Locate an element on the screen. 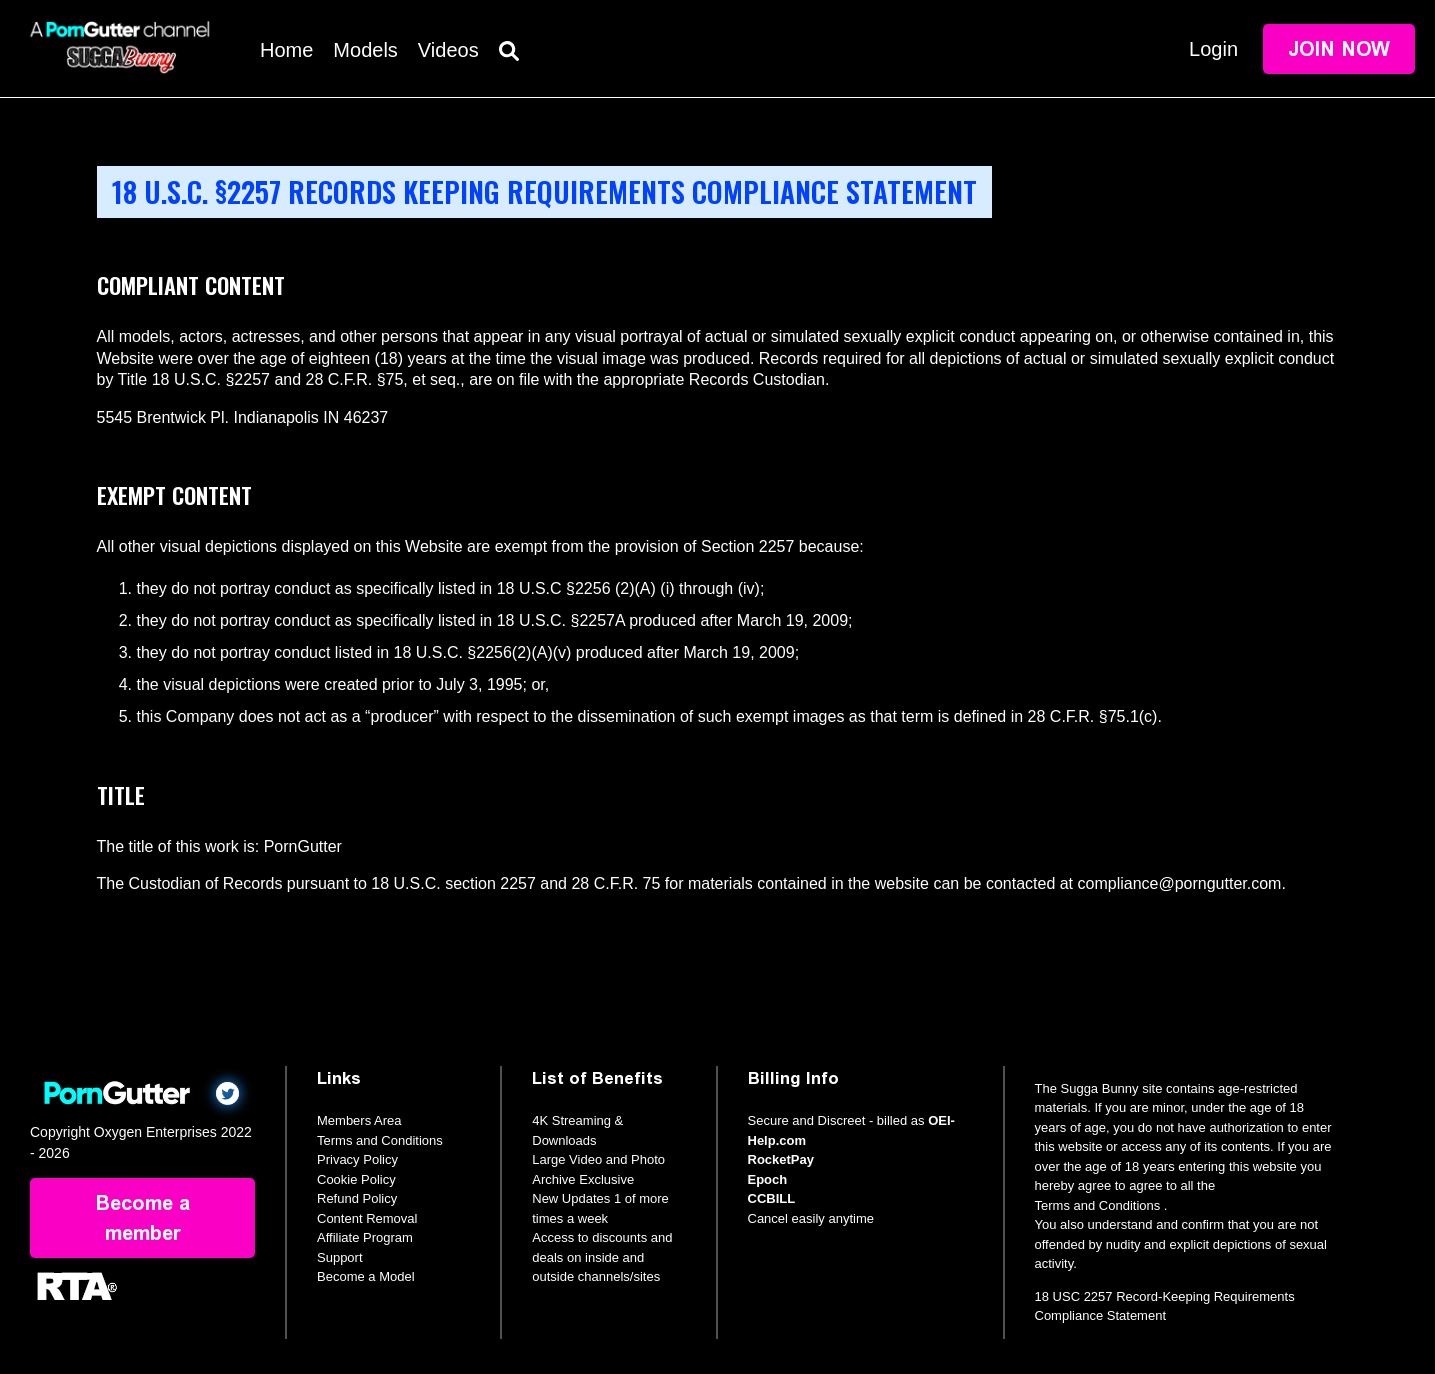 The image size is (1435, 1374). Login is located at coordinates (1213, 49).